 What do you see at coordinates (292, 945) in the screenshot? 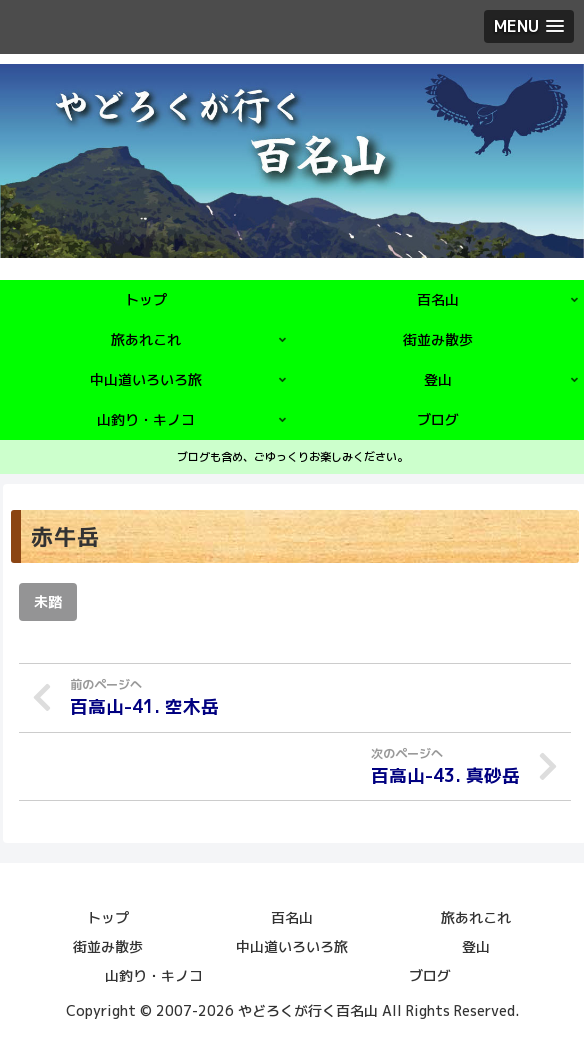
I see `中山道いろいろ旅` at bounding box center [292, 945].